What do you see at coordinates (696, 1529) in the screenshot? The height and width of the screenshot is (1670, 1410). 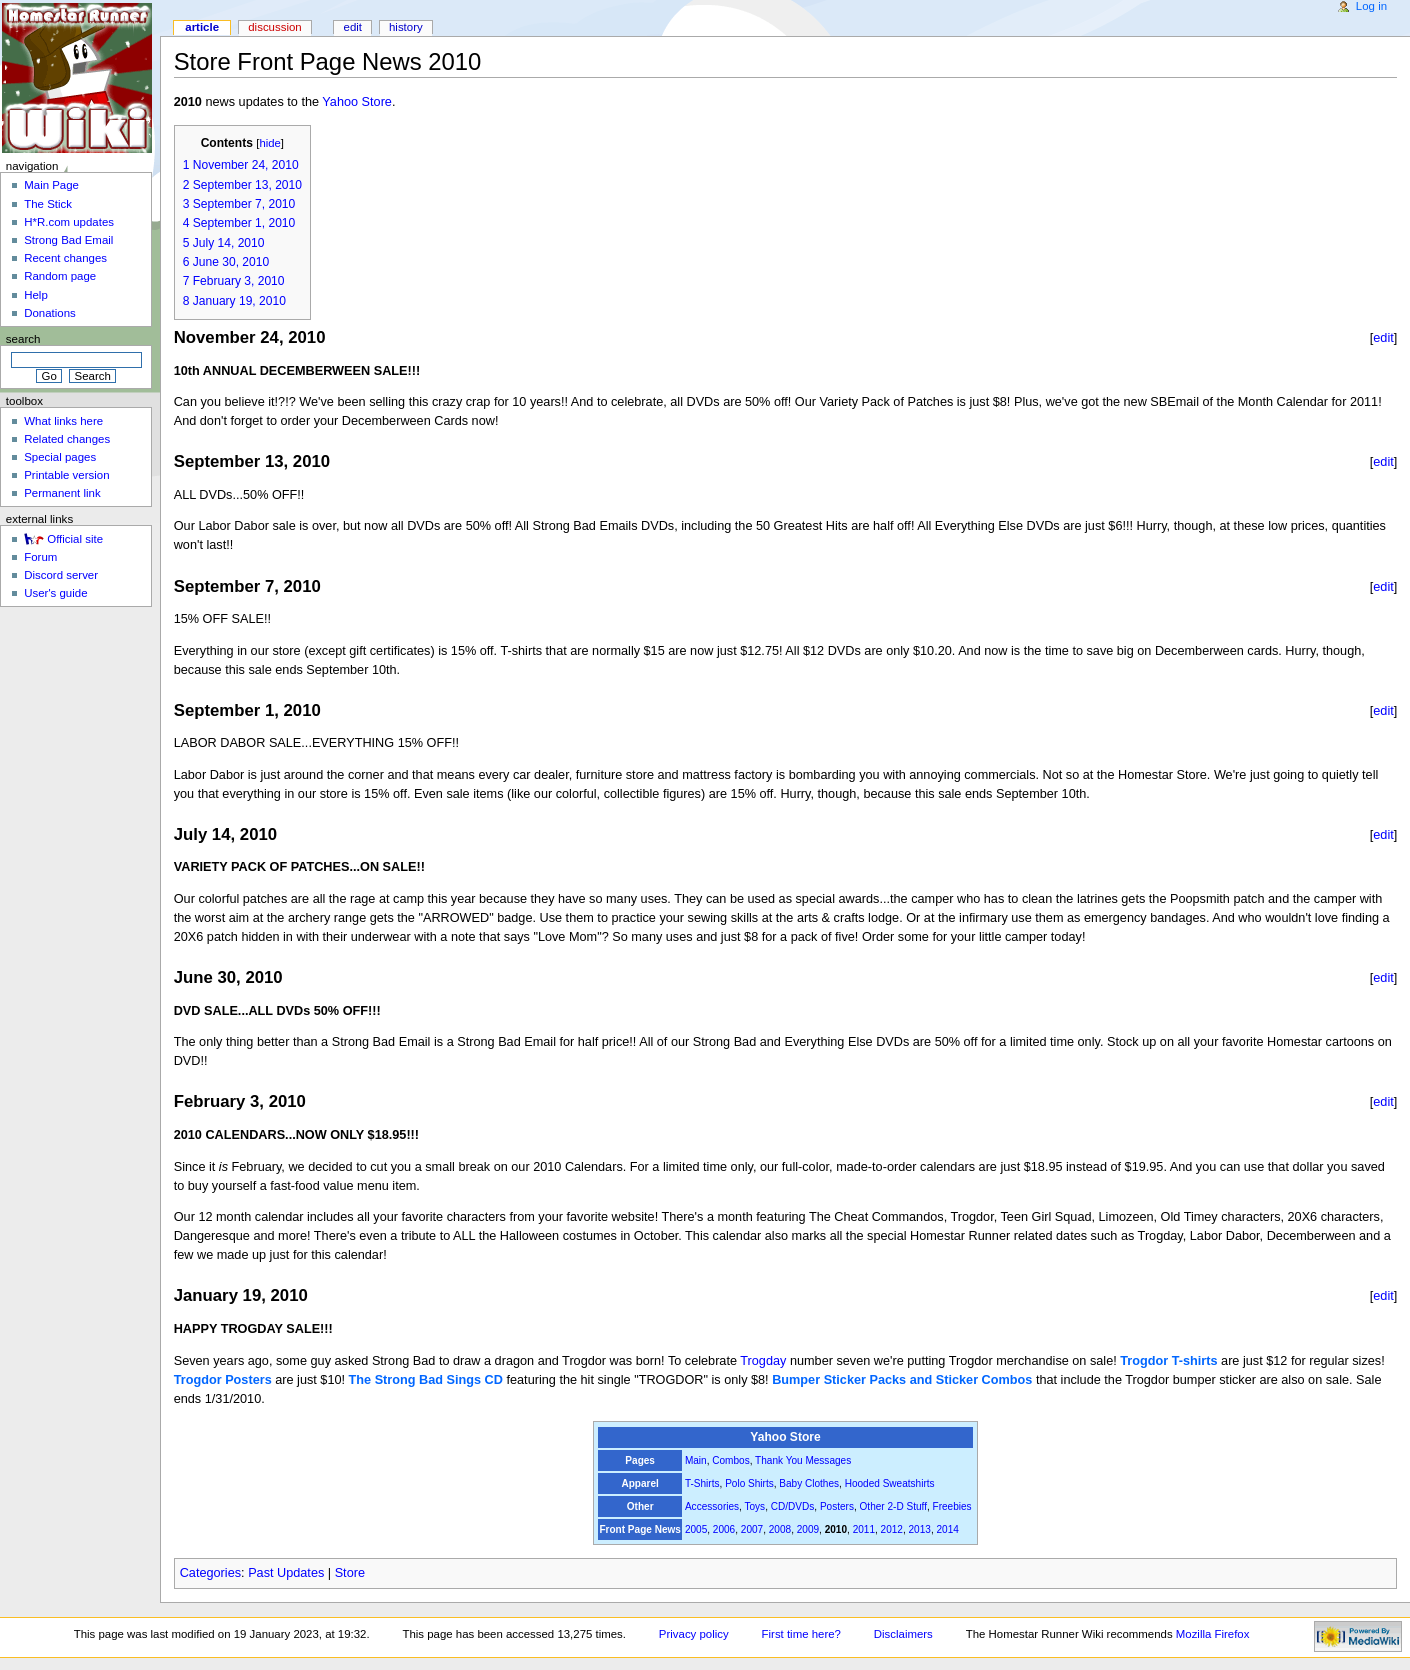 I see `2005` at bounding box center [696, 1529].